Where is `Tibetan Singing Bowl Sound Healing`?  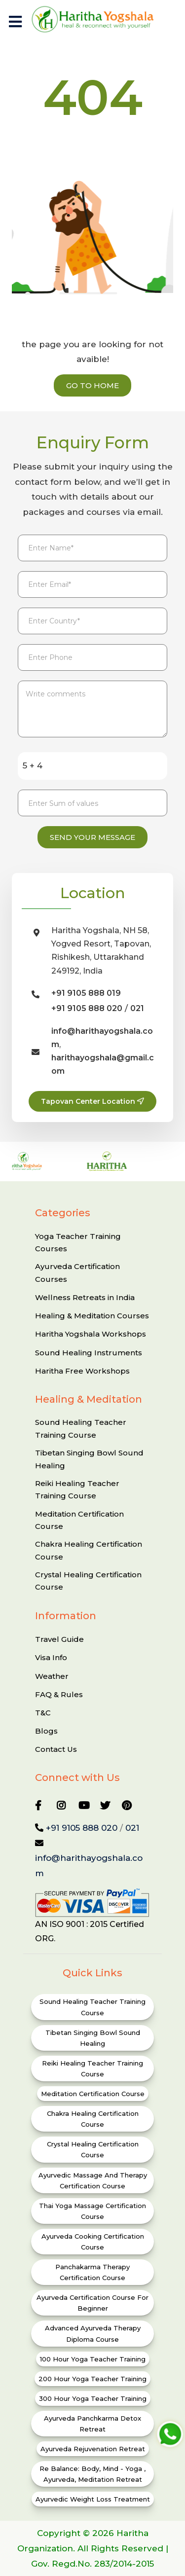
Tibetan Singing Bowl Sound Healing is located at coordinates (89, 1459).